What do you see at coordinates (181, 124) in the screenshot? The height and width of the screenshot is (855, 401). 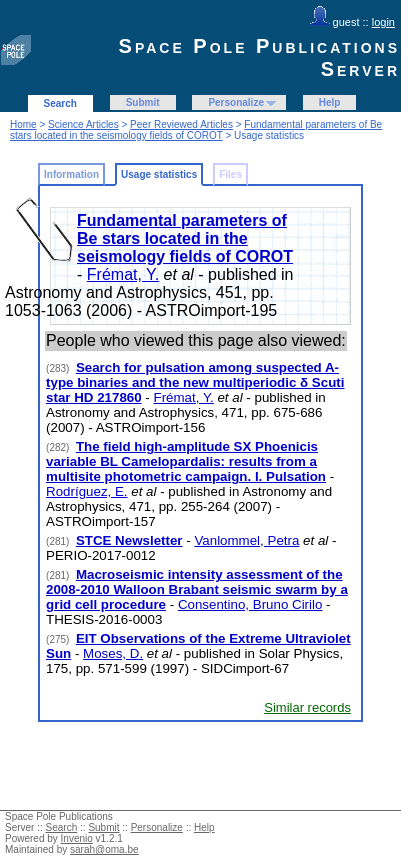 I see `Peer Reviewed Articles` at bounding box center [181, 124].